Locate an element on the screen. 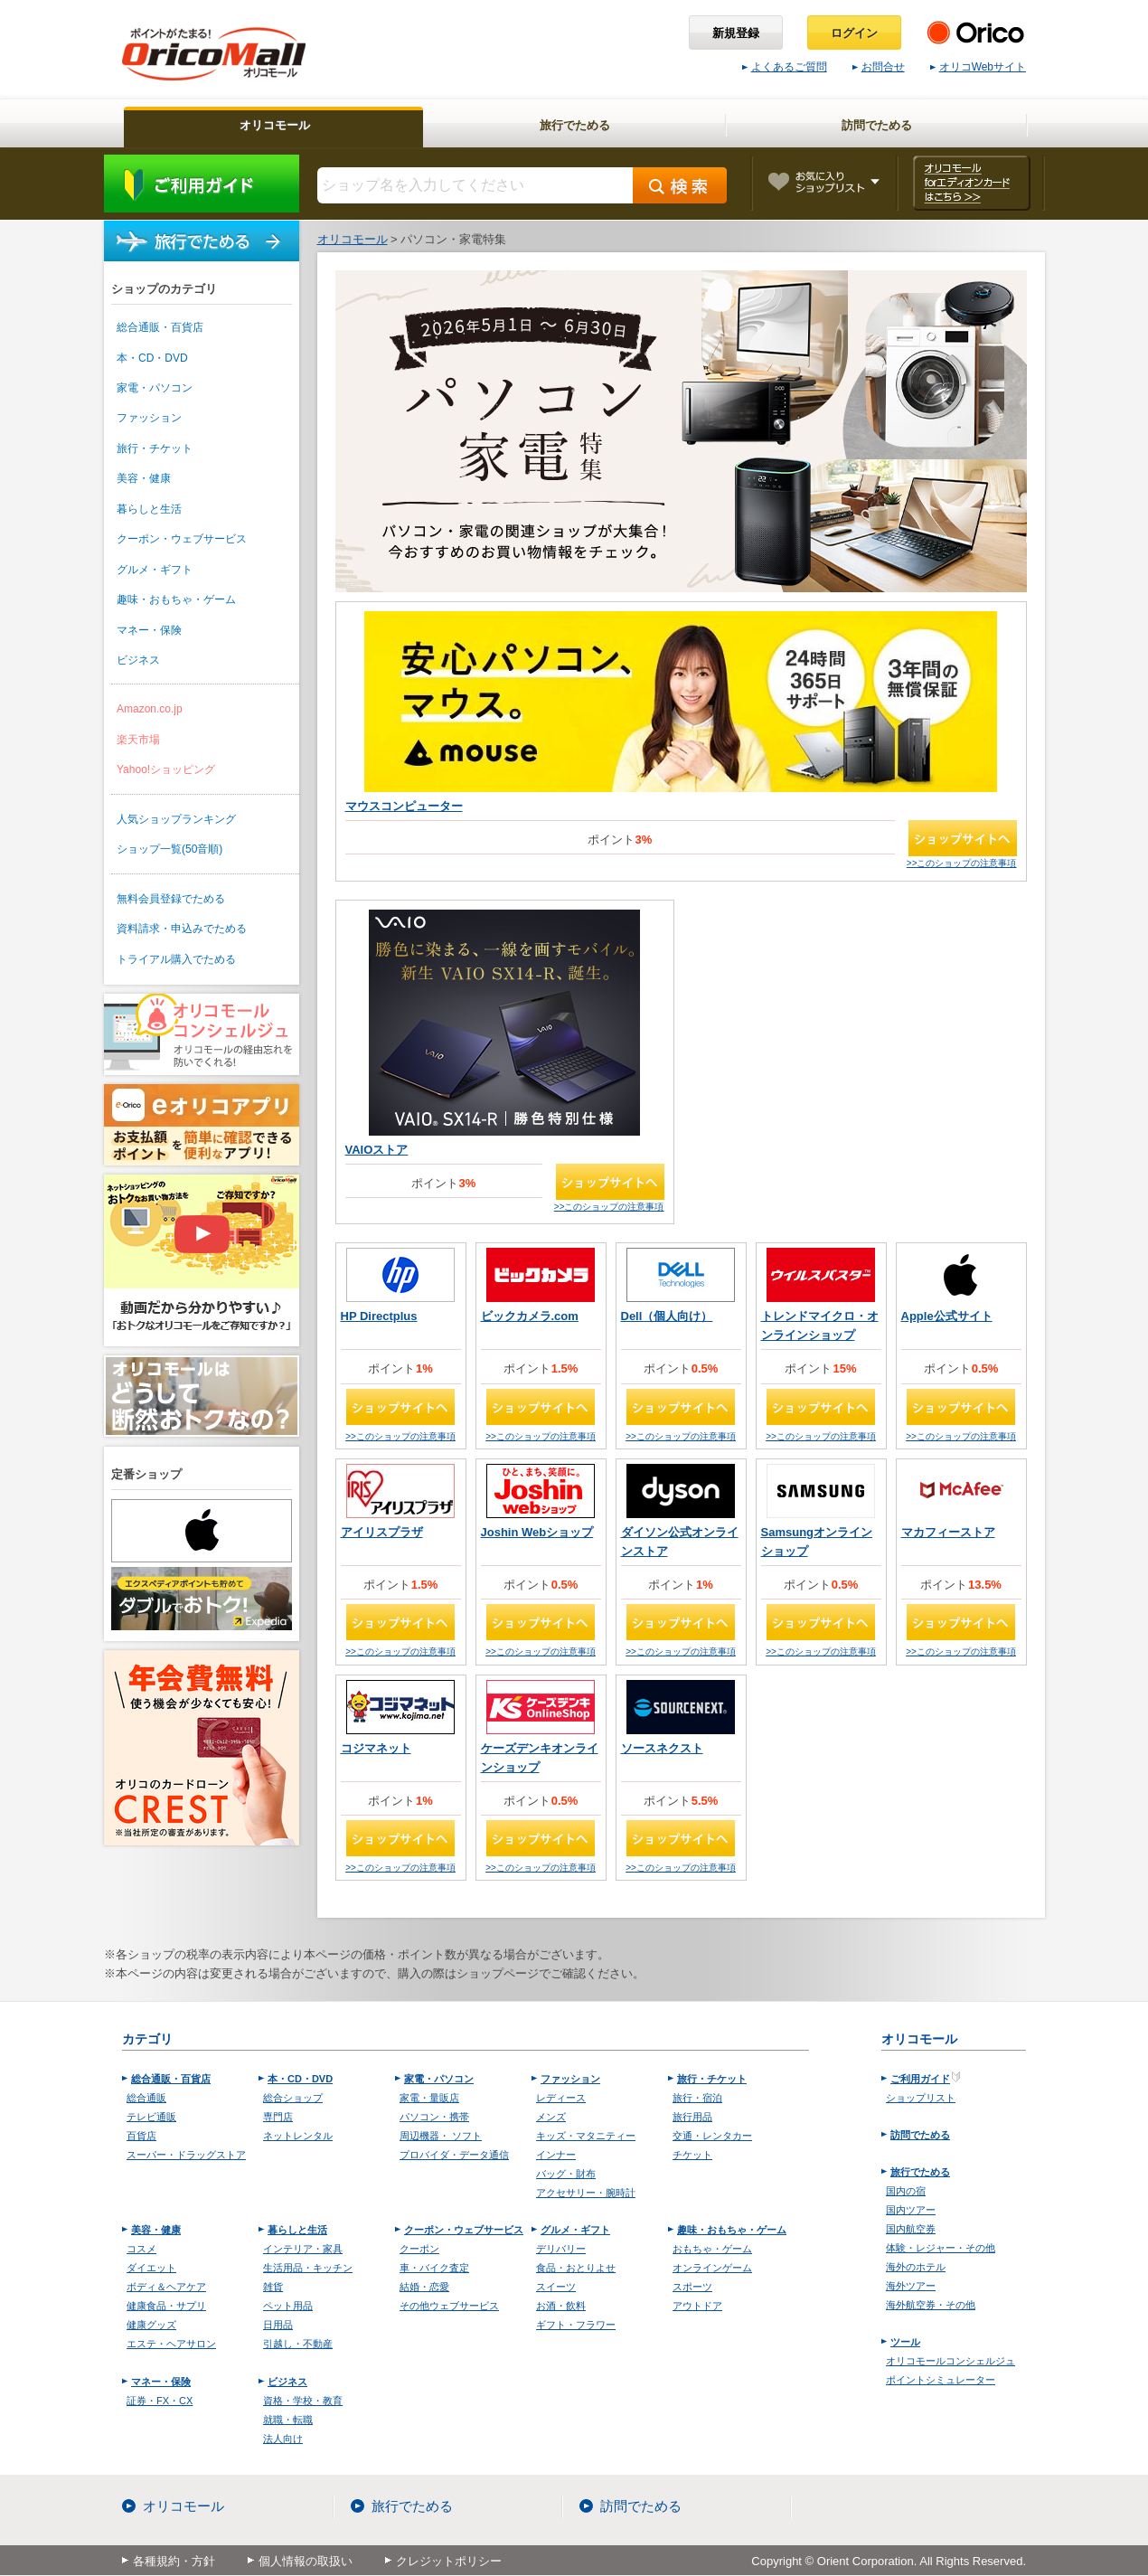 This screenshot has height=2576, width=1148. ショップ一覧(50音順) is located at coordinates (169, 849).